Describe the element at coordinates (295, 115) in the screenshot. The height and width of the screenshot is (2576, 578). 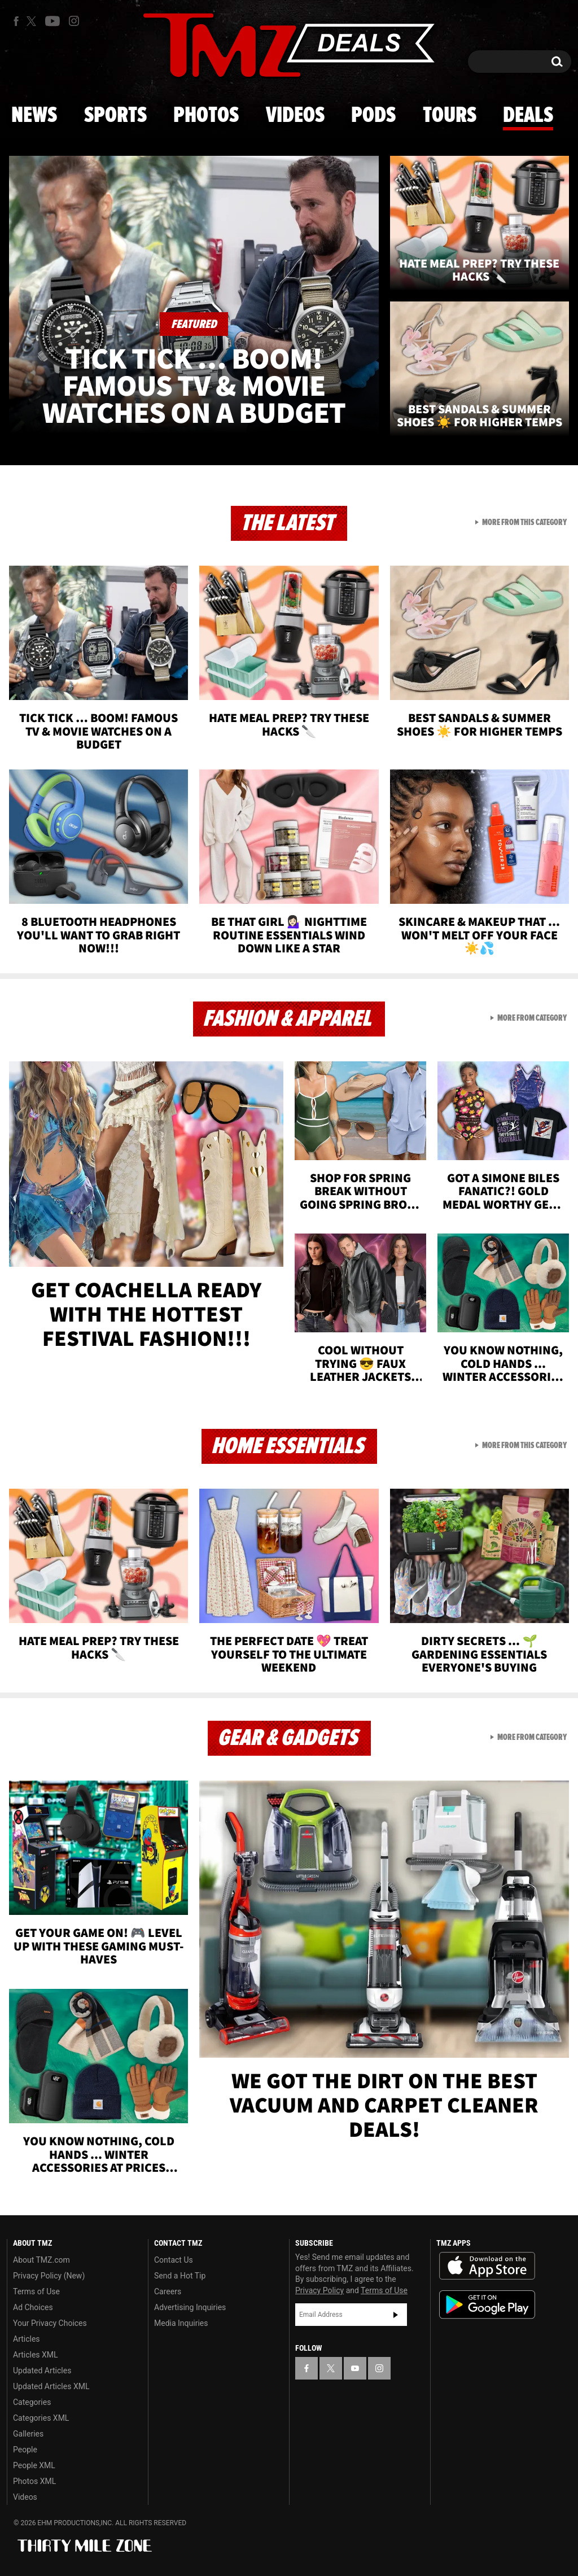
I see `Videos` at that location.